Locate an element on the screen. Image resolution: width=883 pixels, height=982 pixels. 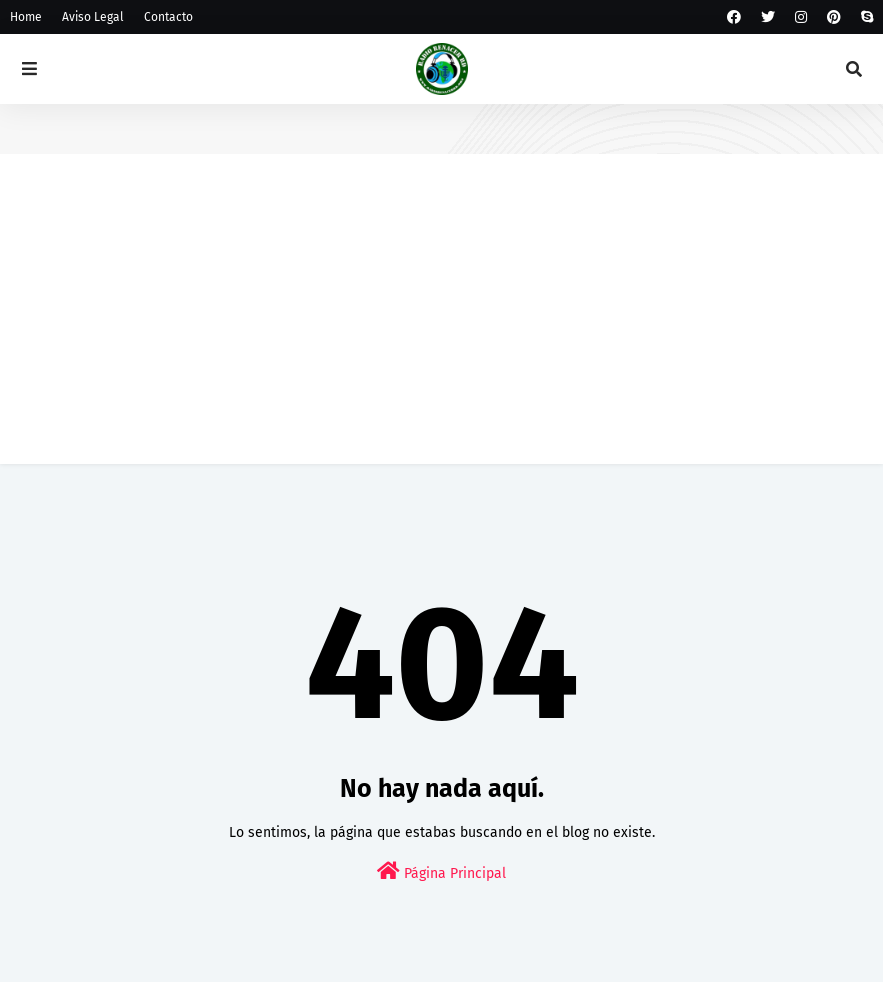
Home is located at coordinates (26, 17).